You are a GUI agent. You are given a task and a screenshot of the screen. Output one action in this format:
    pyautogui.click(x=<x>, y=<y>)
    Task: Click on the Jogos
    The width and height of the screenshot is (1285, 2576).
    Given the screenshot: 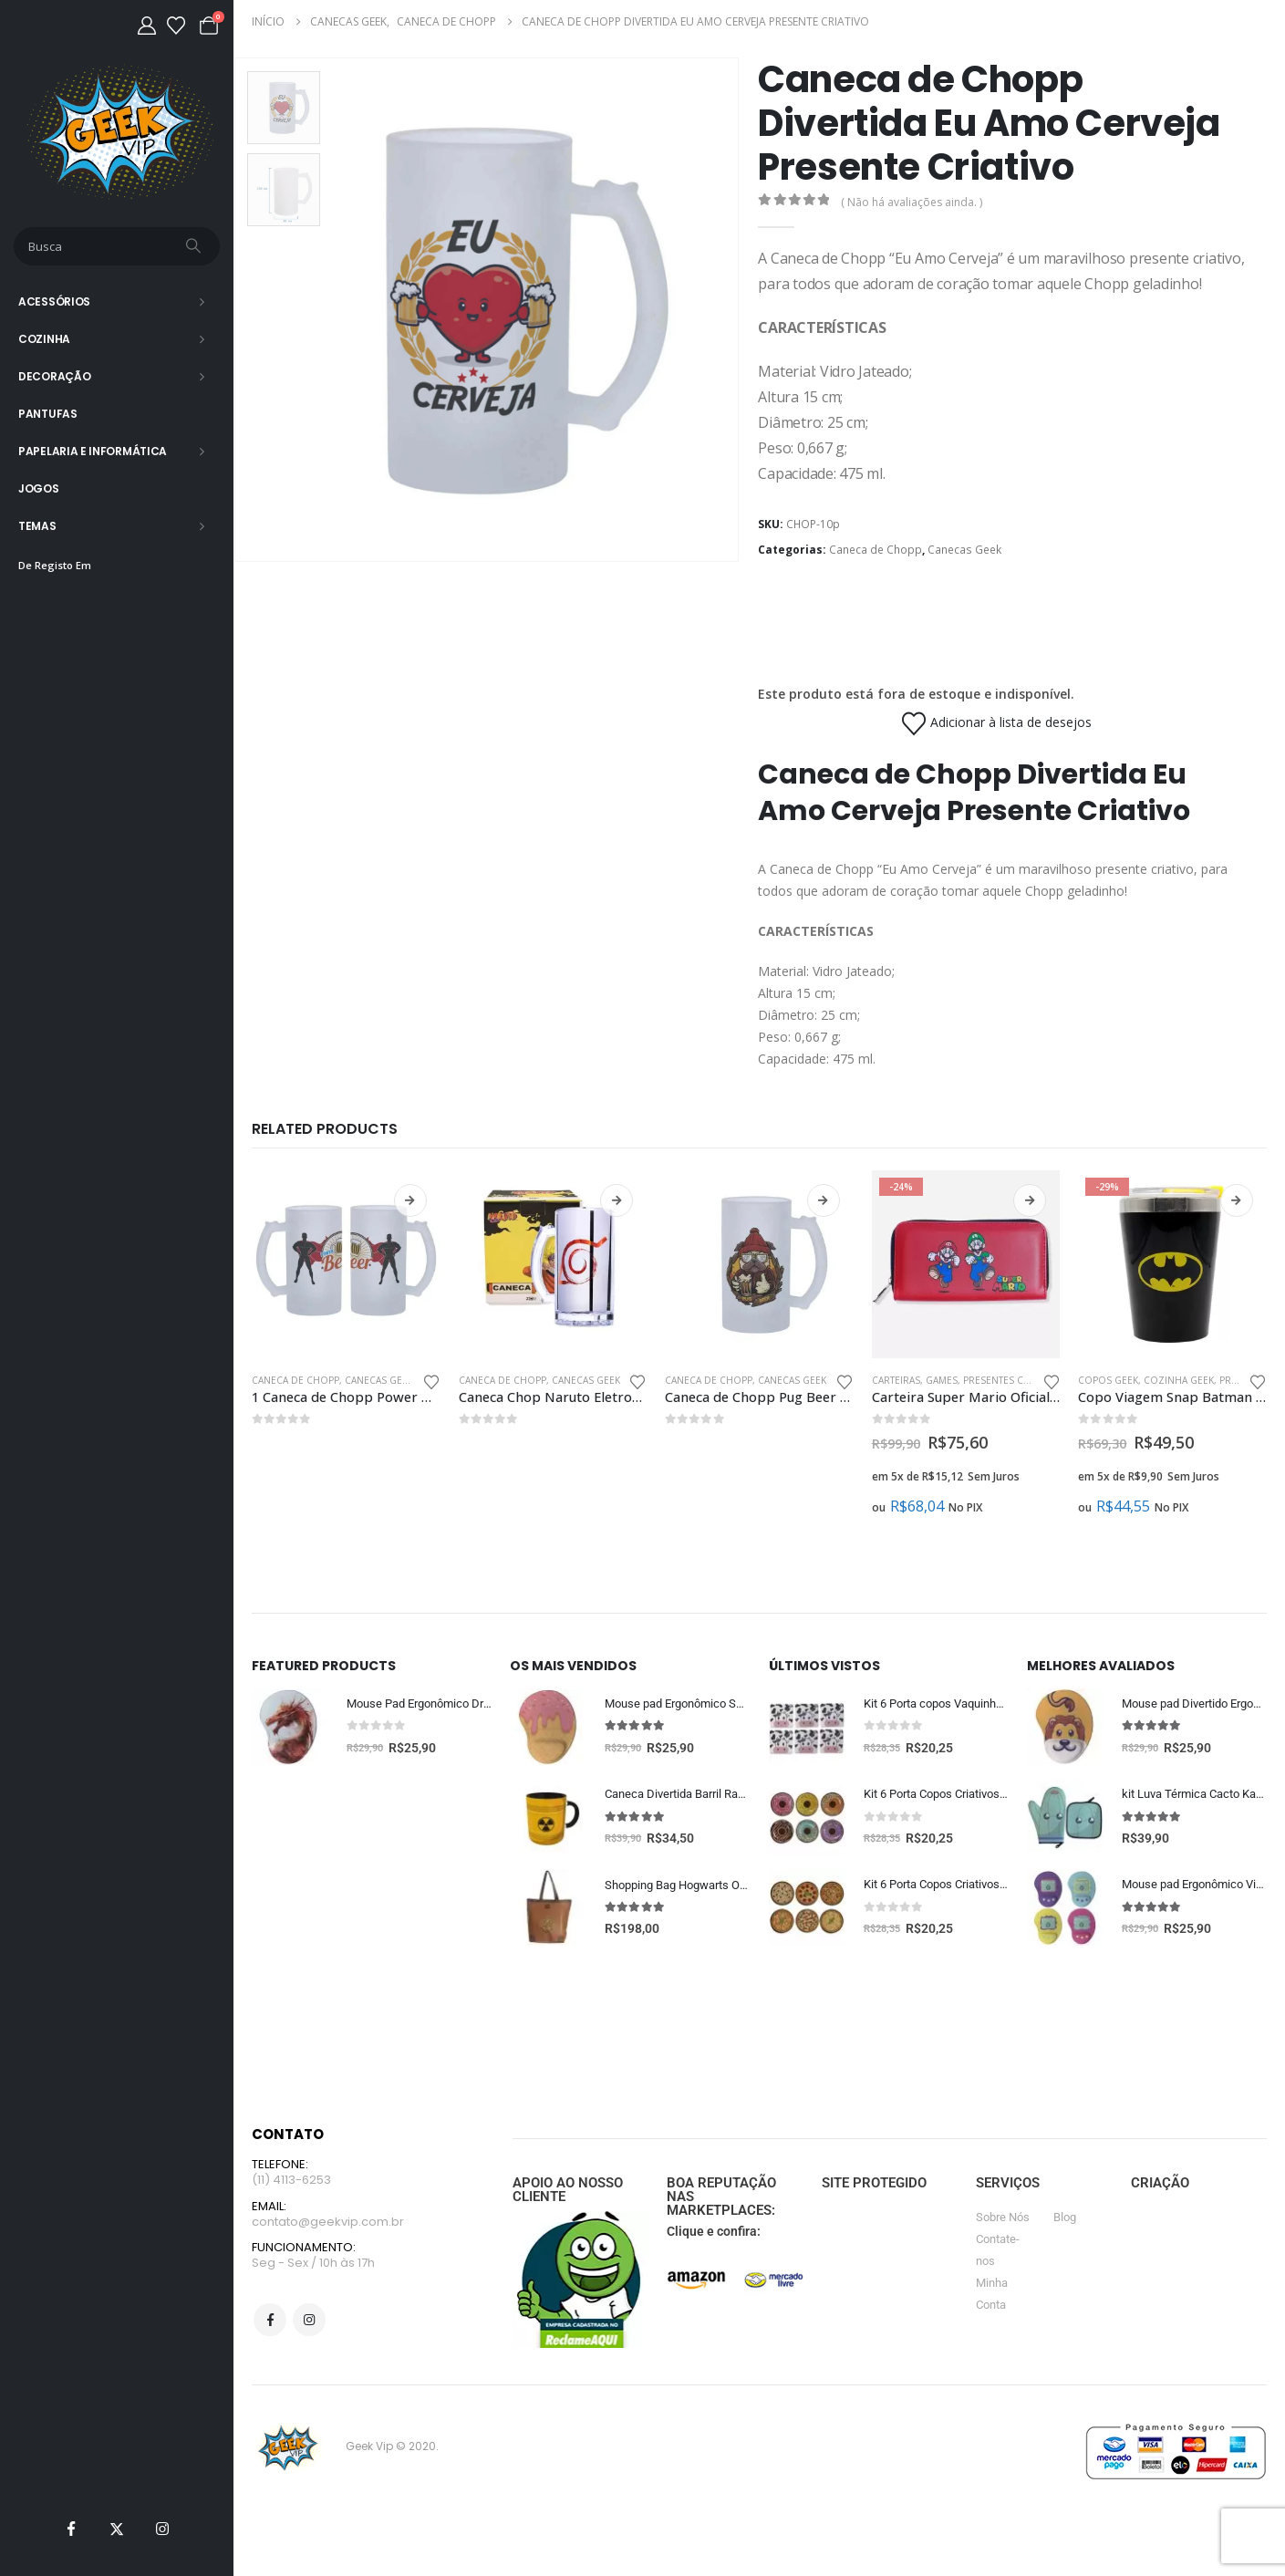 What is the action you would take?
    pyautogui.click(x=38, y=488)
    